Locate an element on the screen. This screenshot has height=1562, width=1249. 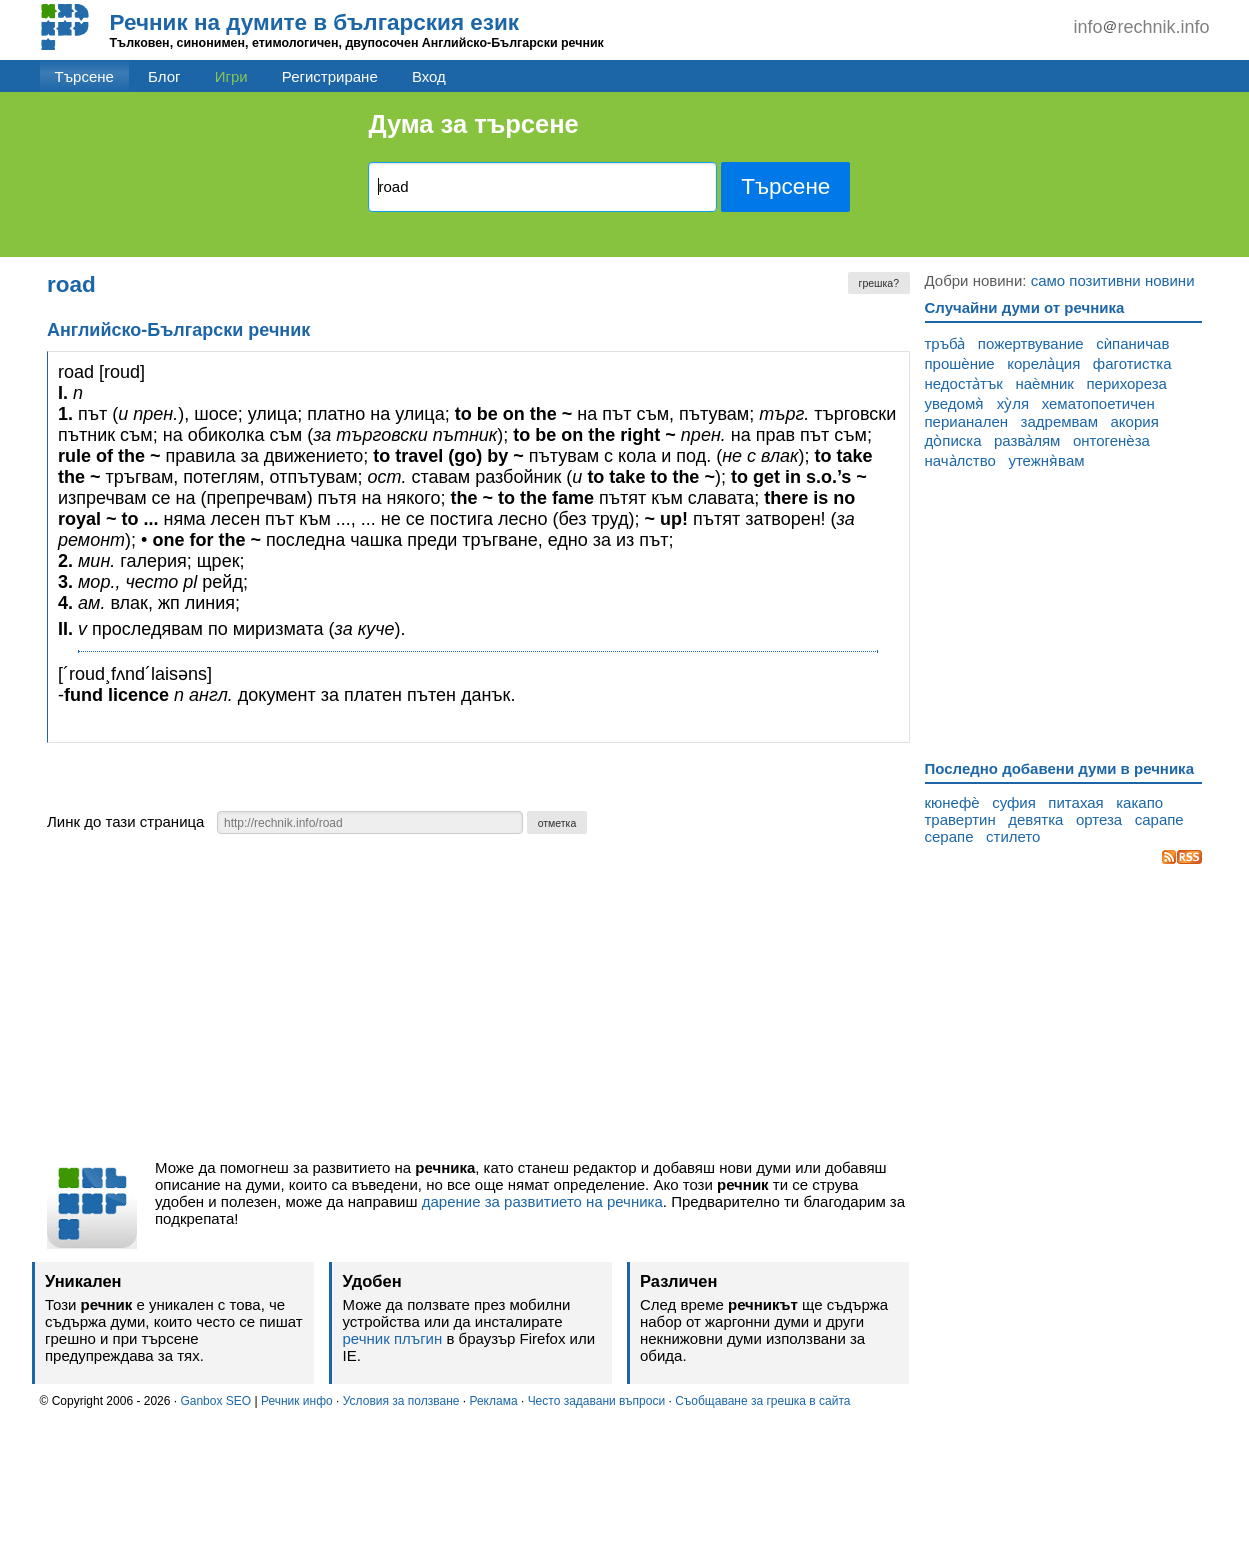
Вход is located at coordinates (429, 76).